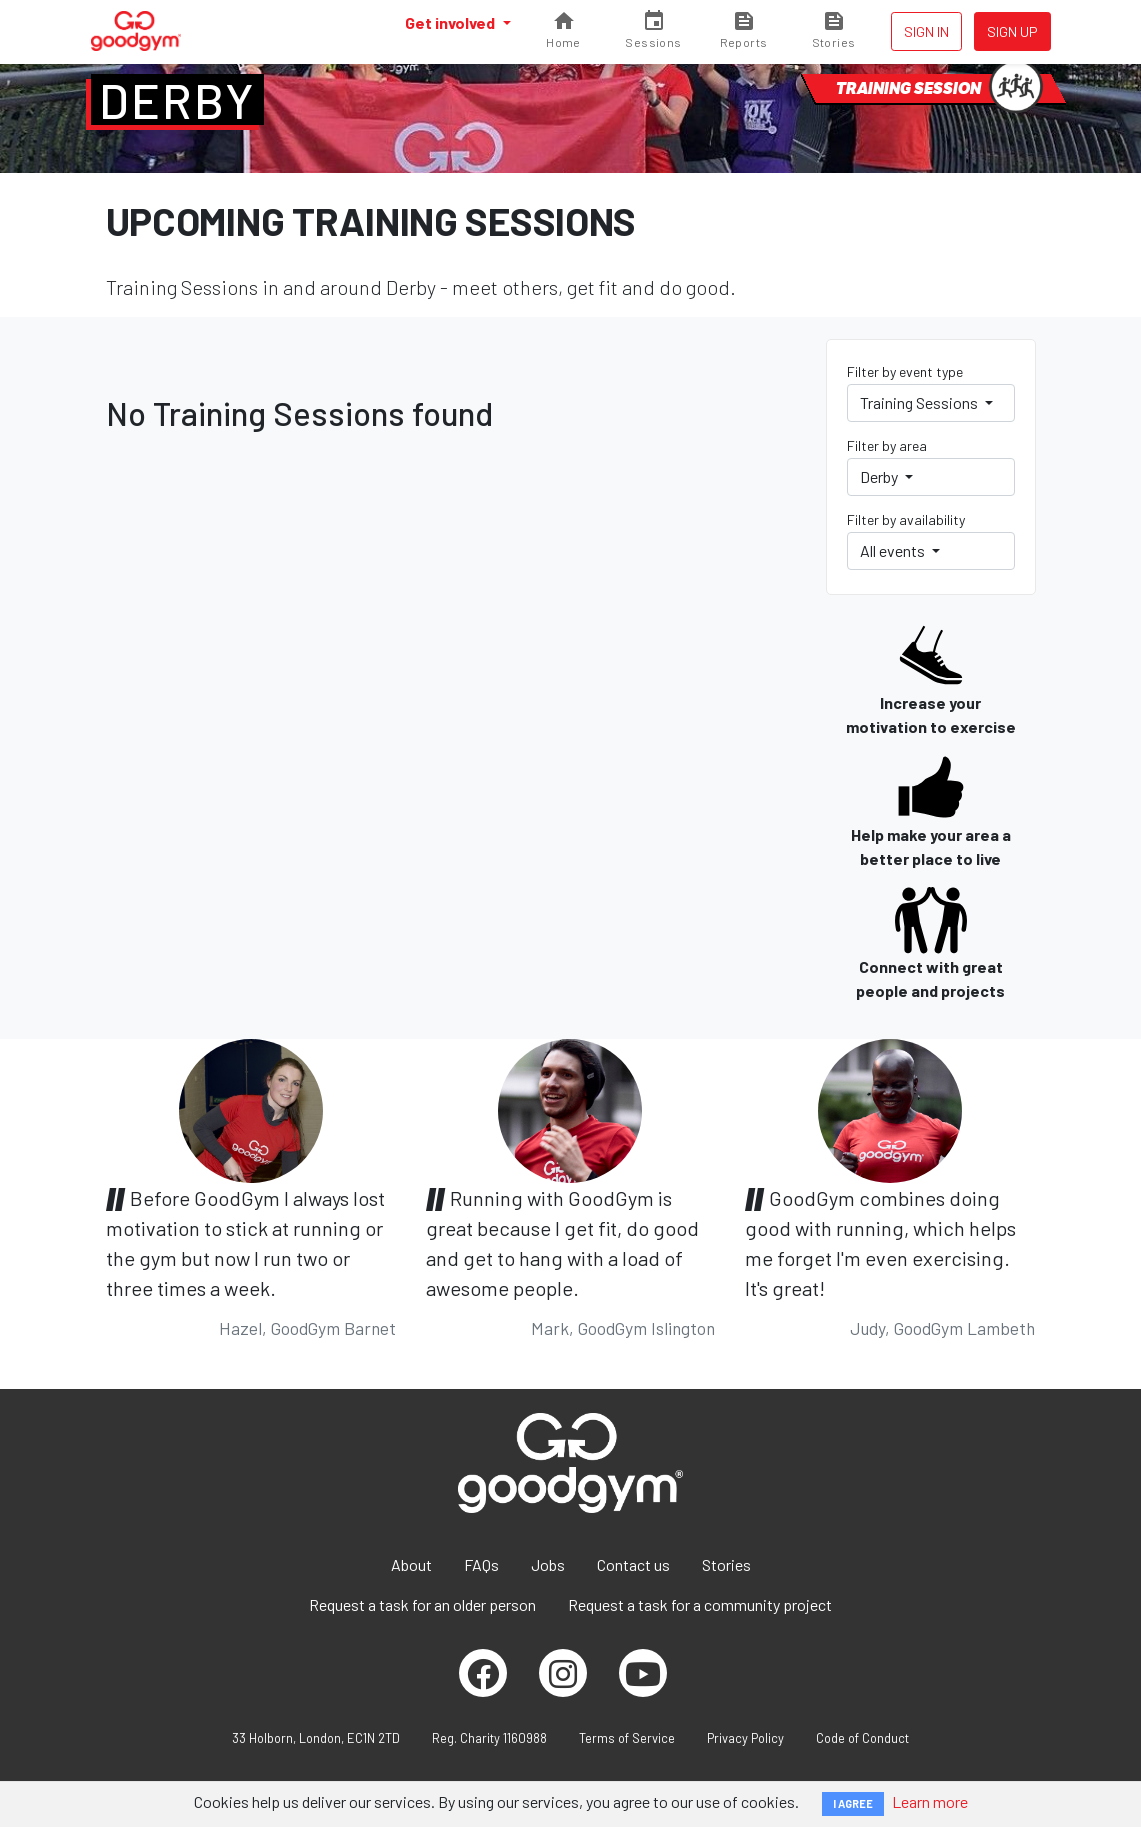 This screenshot has height=1827, width=1141. I want to click on Learn more, so click(930, 1801).